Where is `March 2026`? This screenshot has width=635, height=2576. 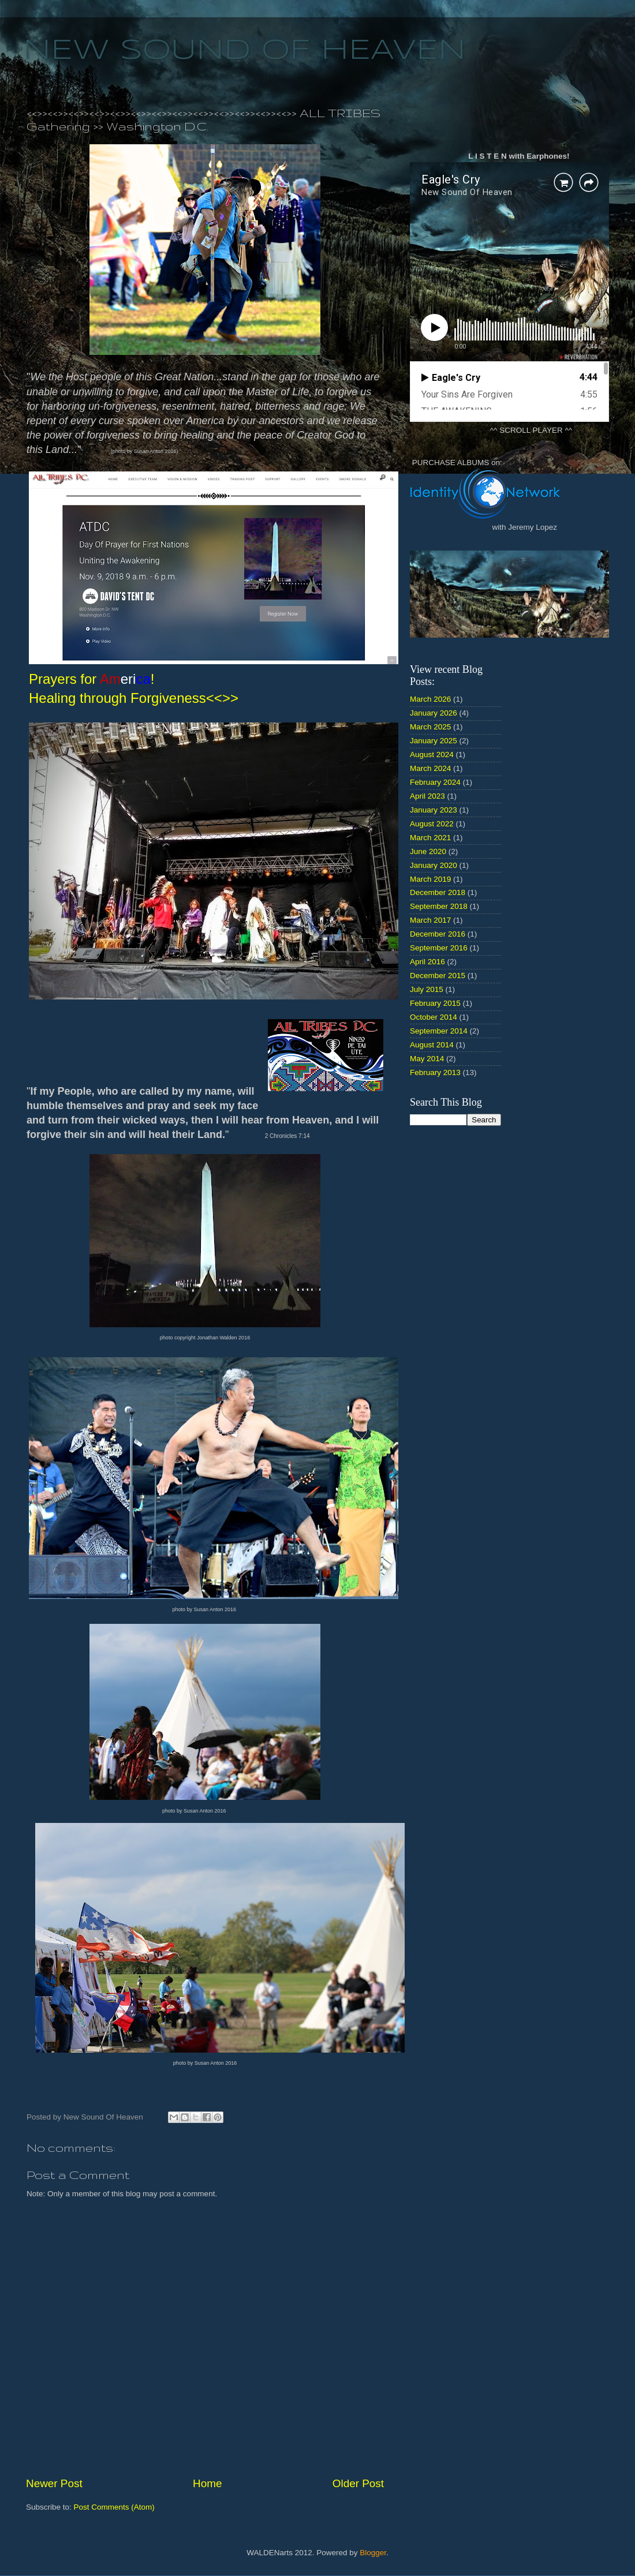
March 2026 is located at coordinates (430, 699).